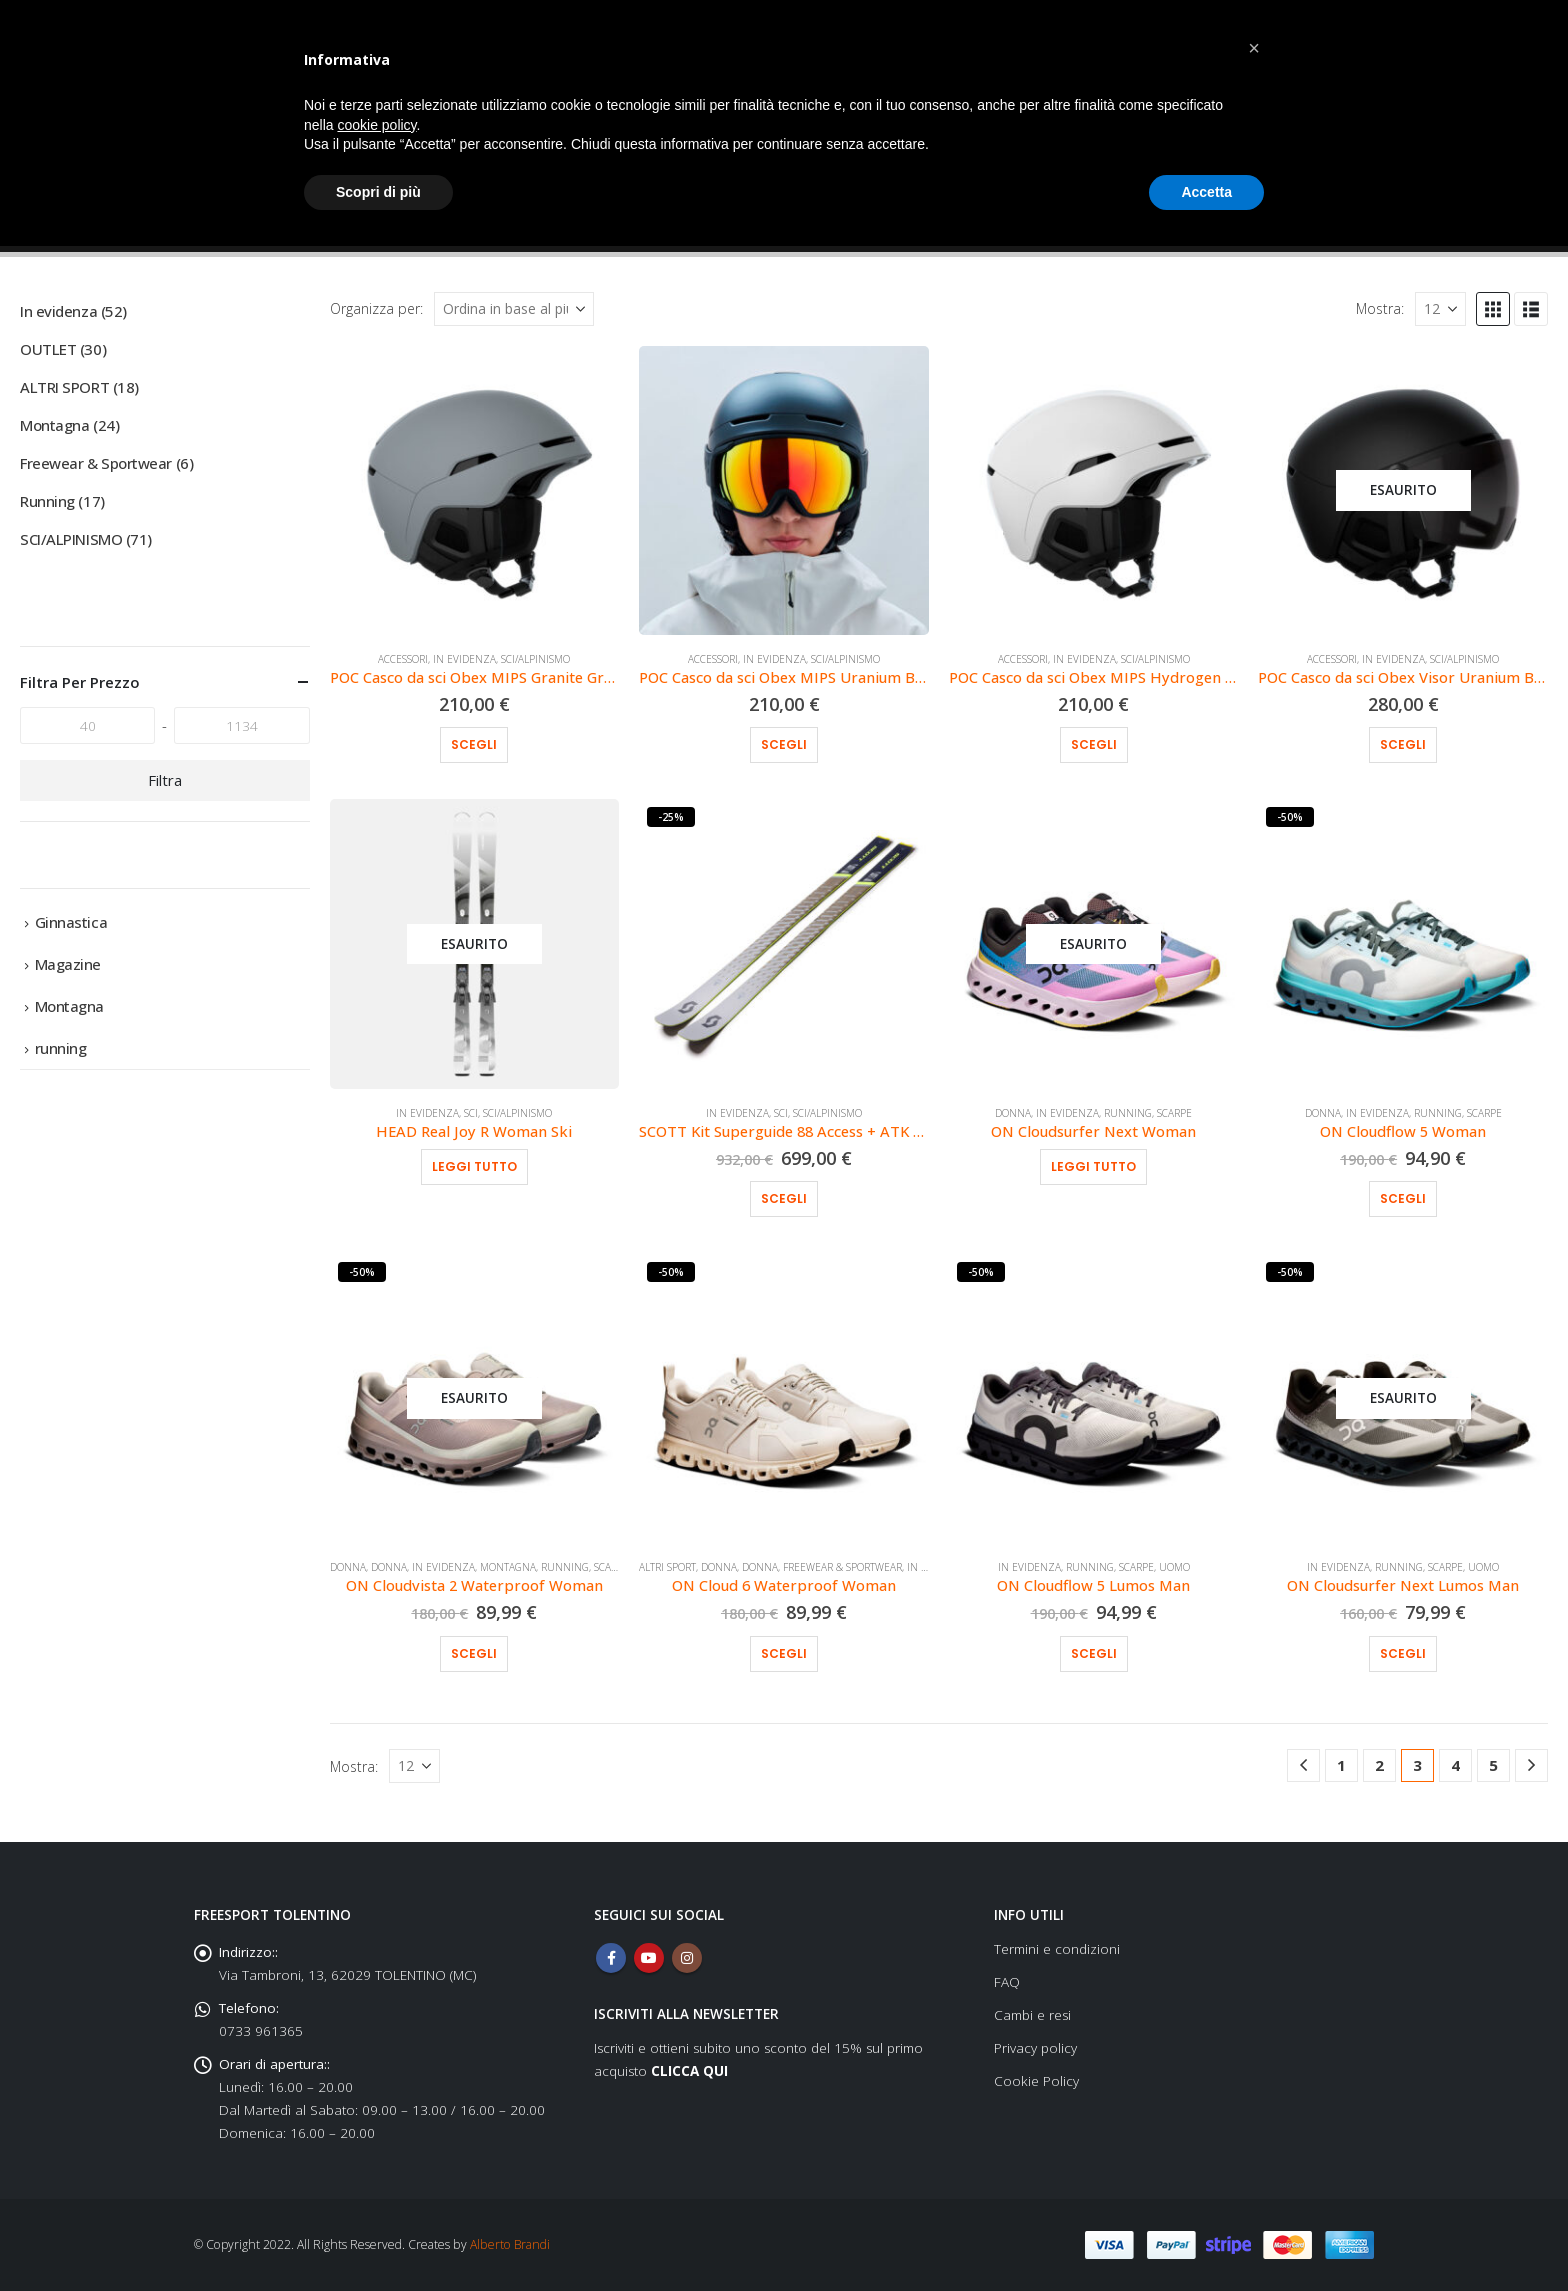  I want to click on [Mostra], so click(1440, 309).